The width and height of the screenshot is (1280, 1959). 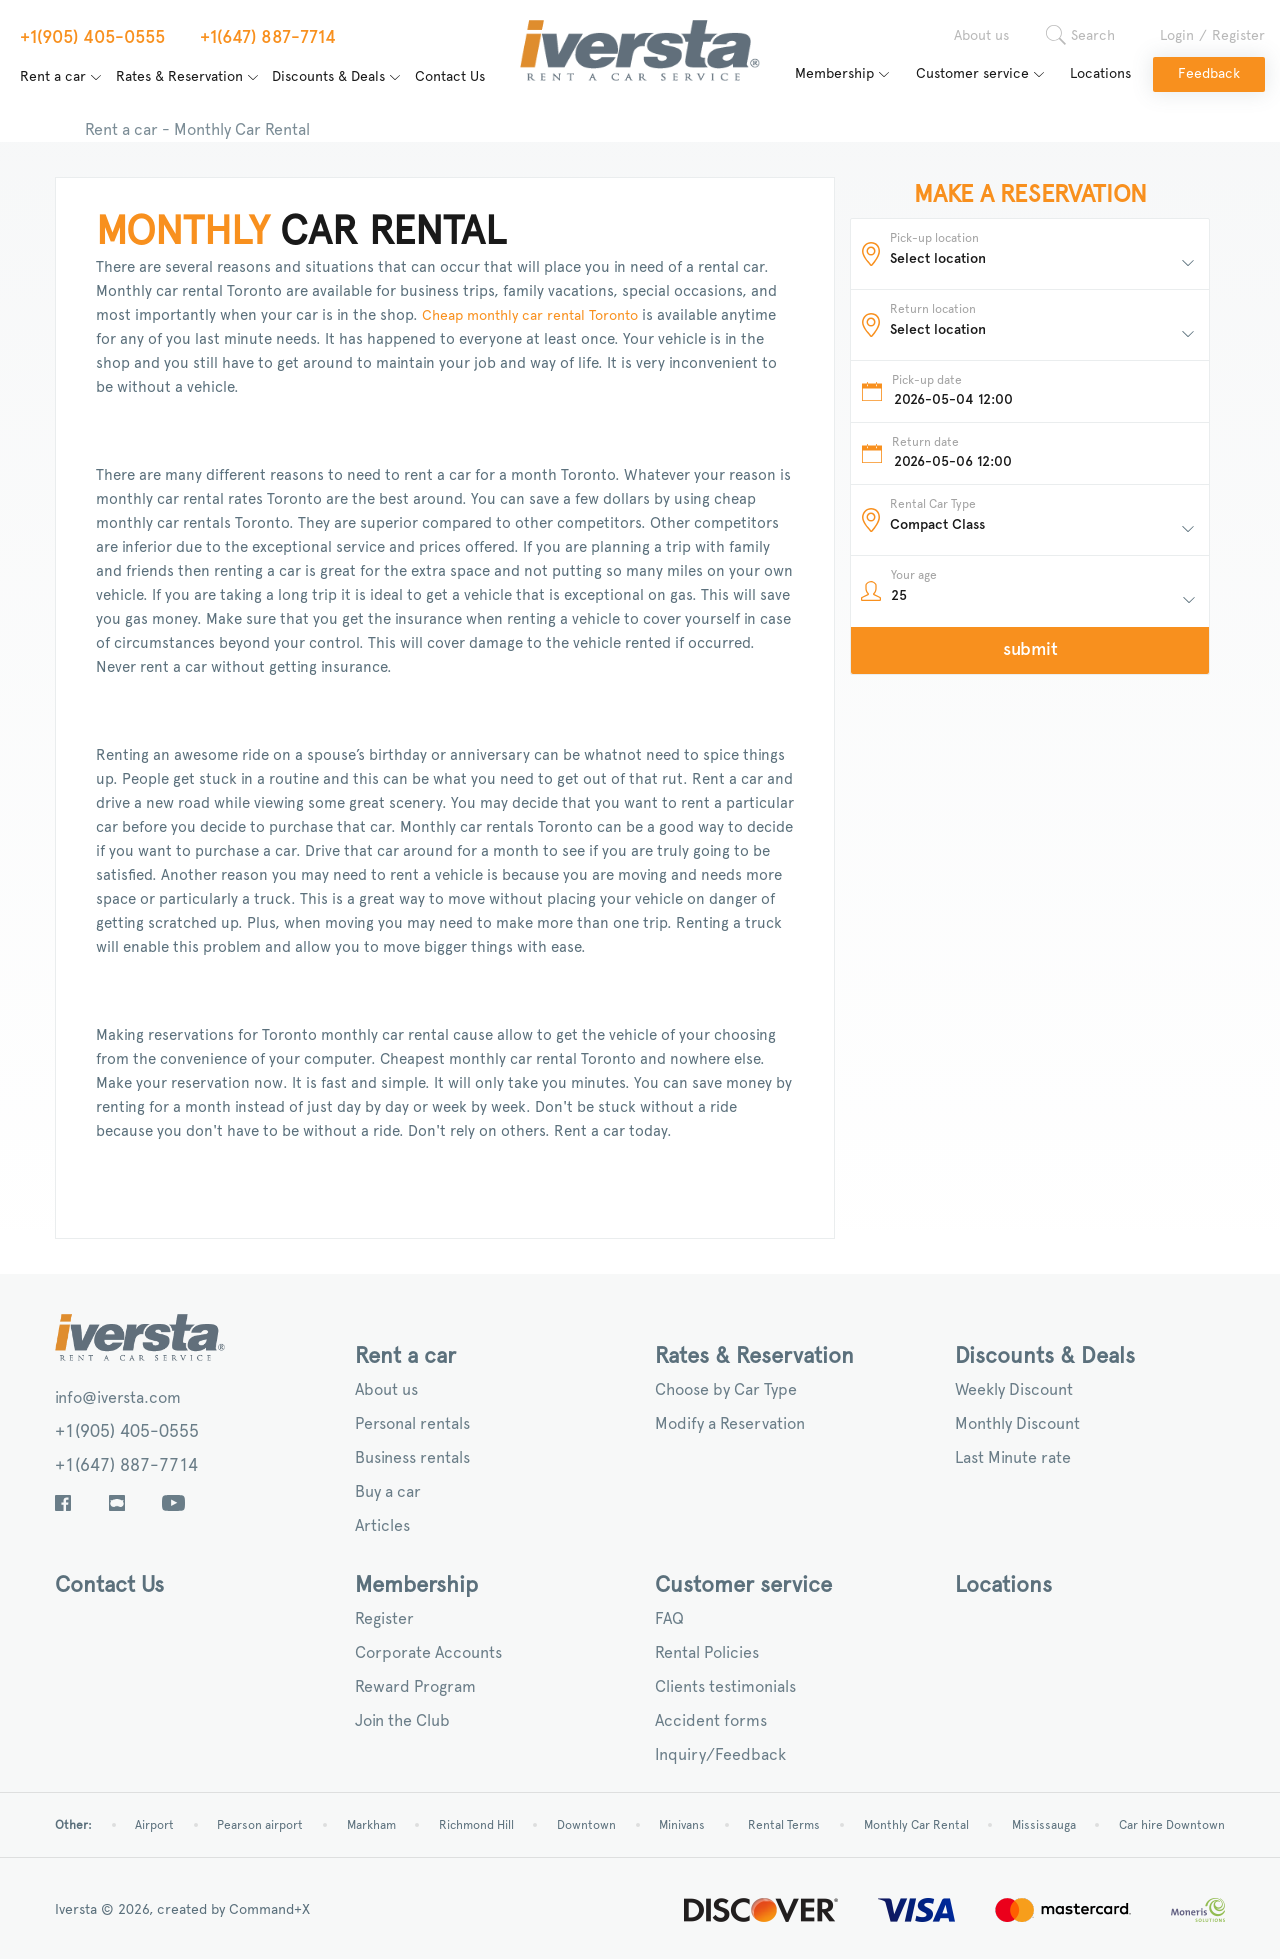 I want to click on Discounts & Deals, so click(x=328, y=77).